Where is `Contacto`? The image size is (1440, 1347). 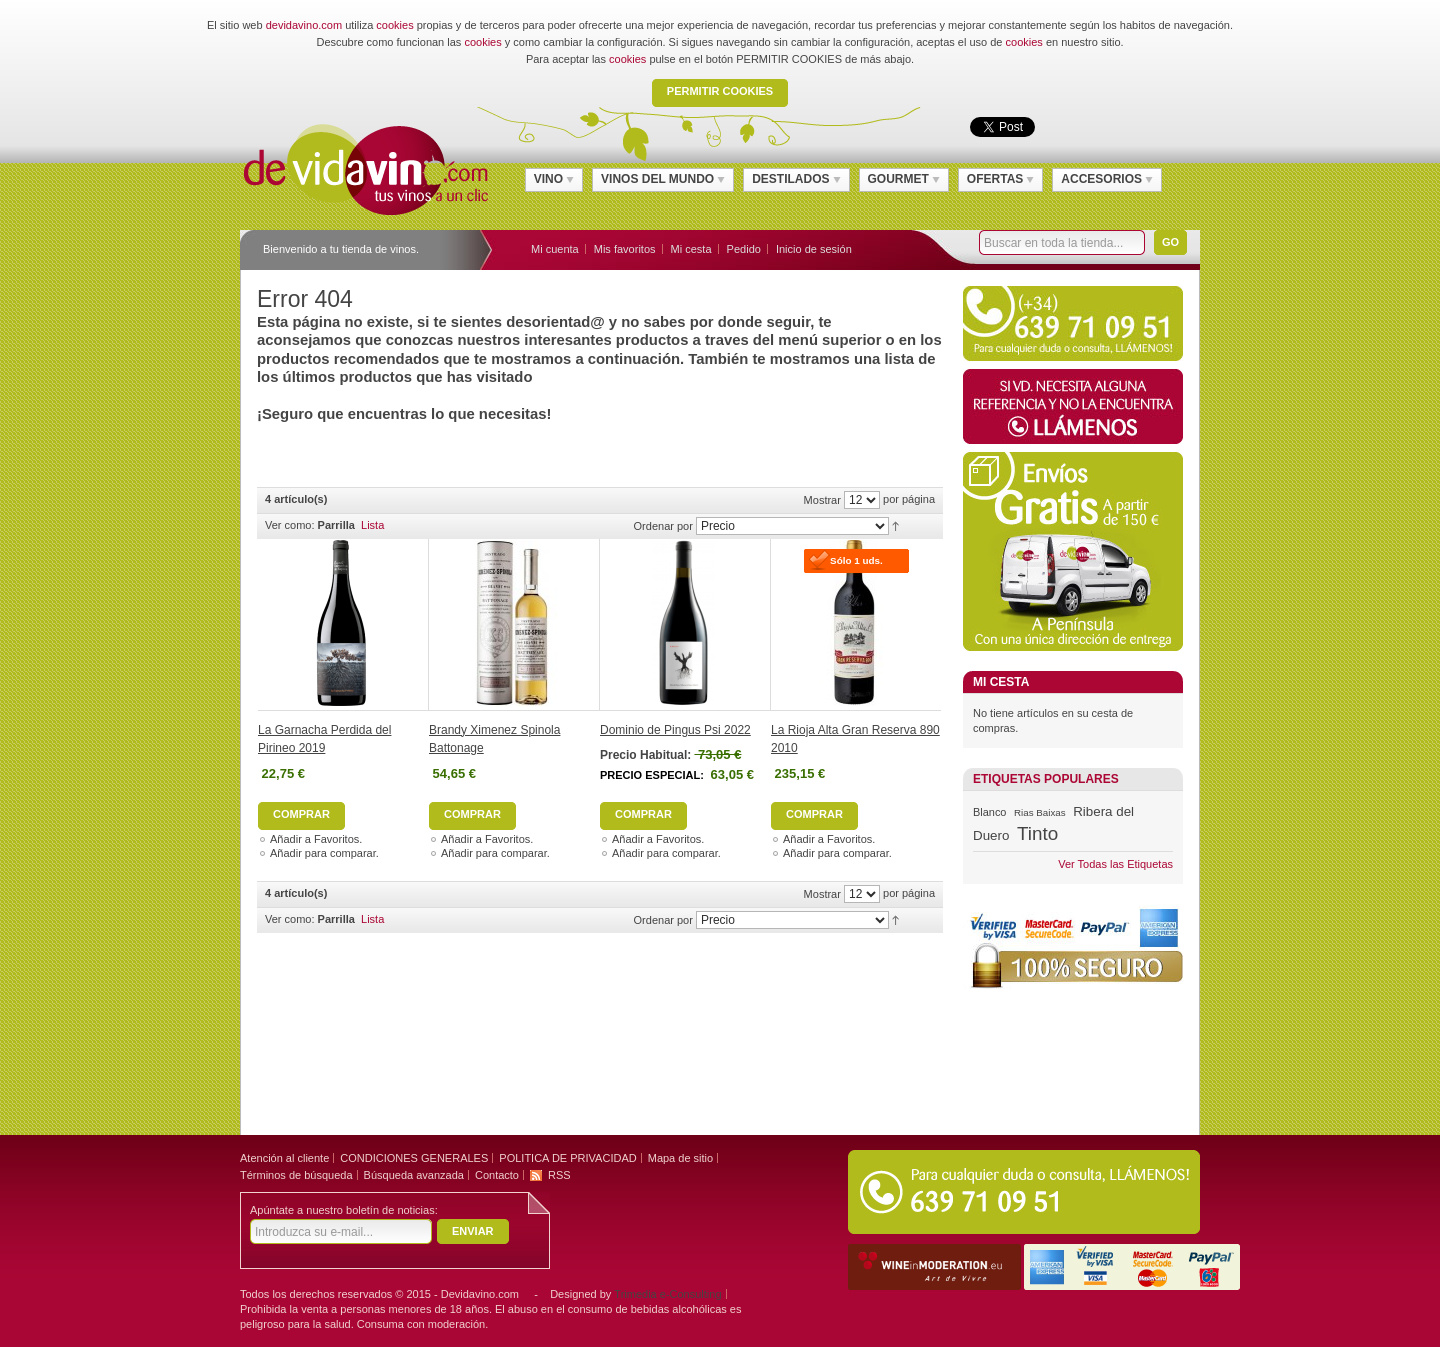 Contacto is located at coordinates (497, 1175).